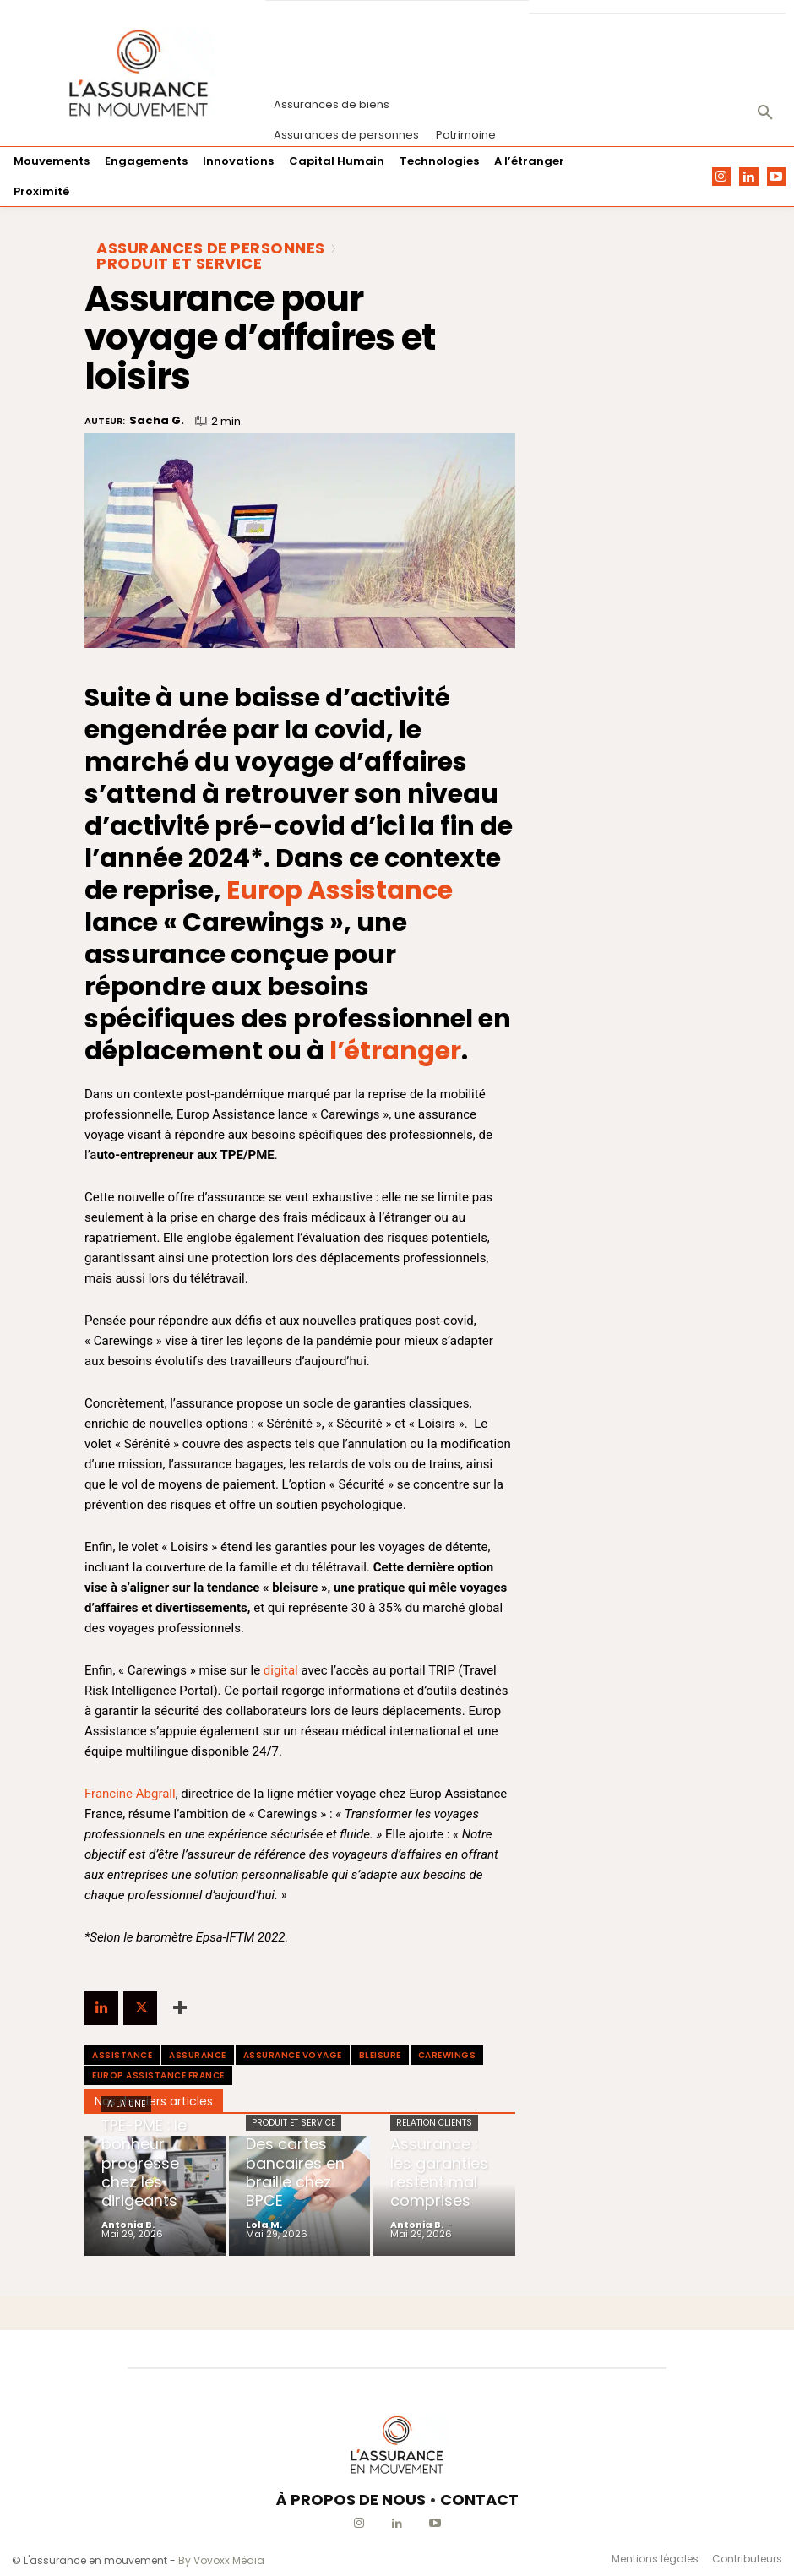 This screenshot has width=794, height=2576. I want to click on Relation clients, so click(434, 2131).